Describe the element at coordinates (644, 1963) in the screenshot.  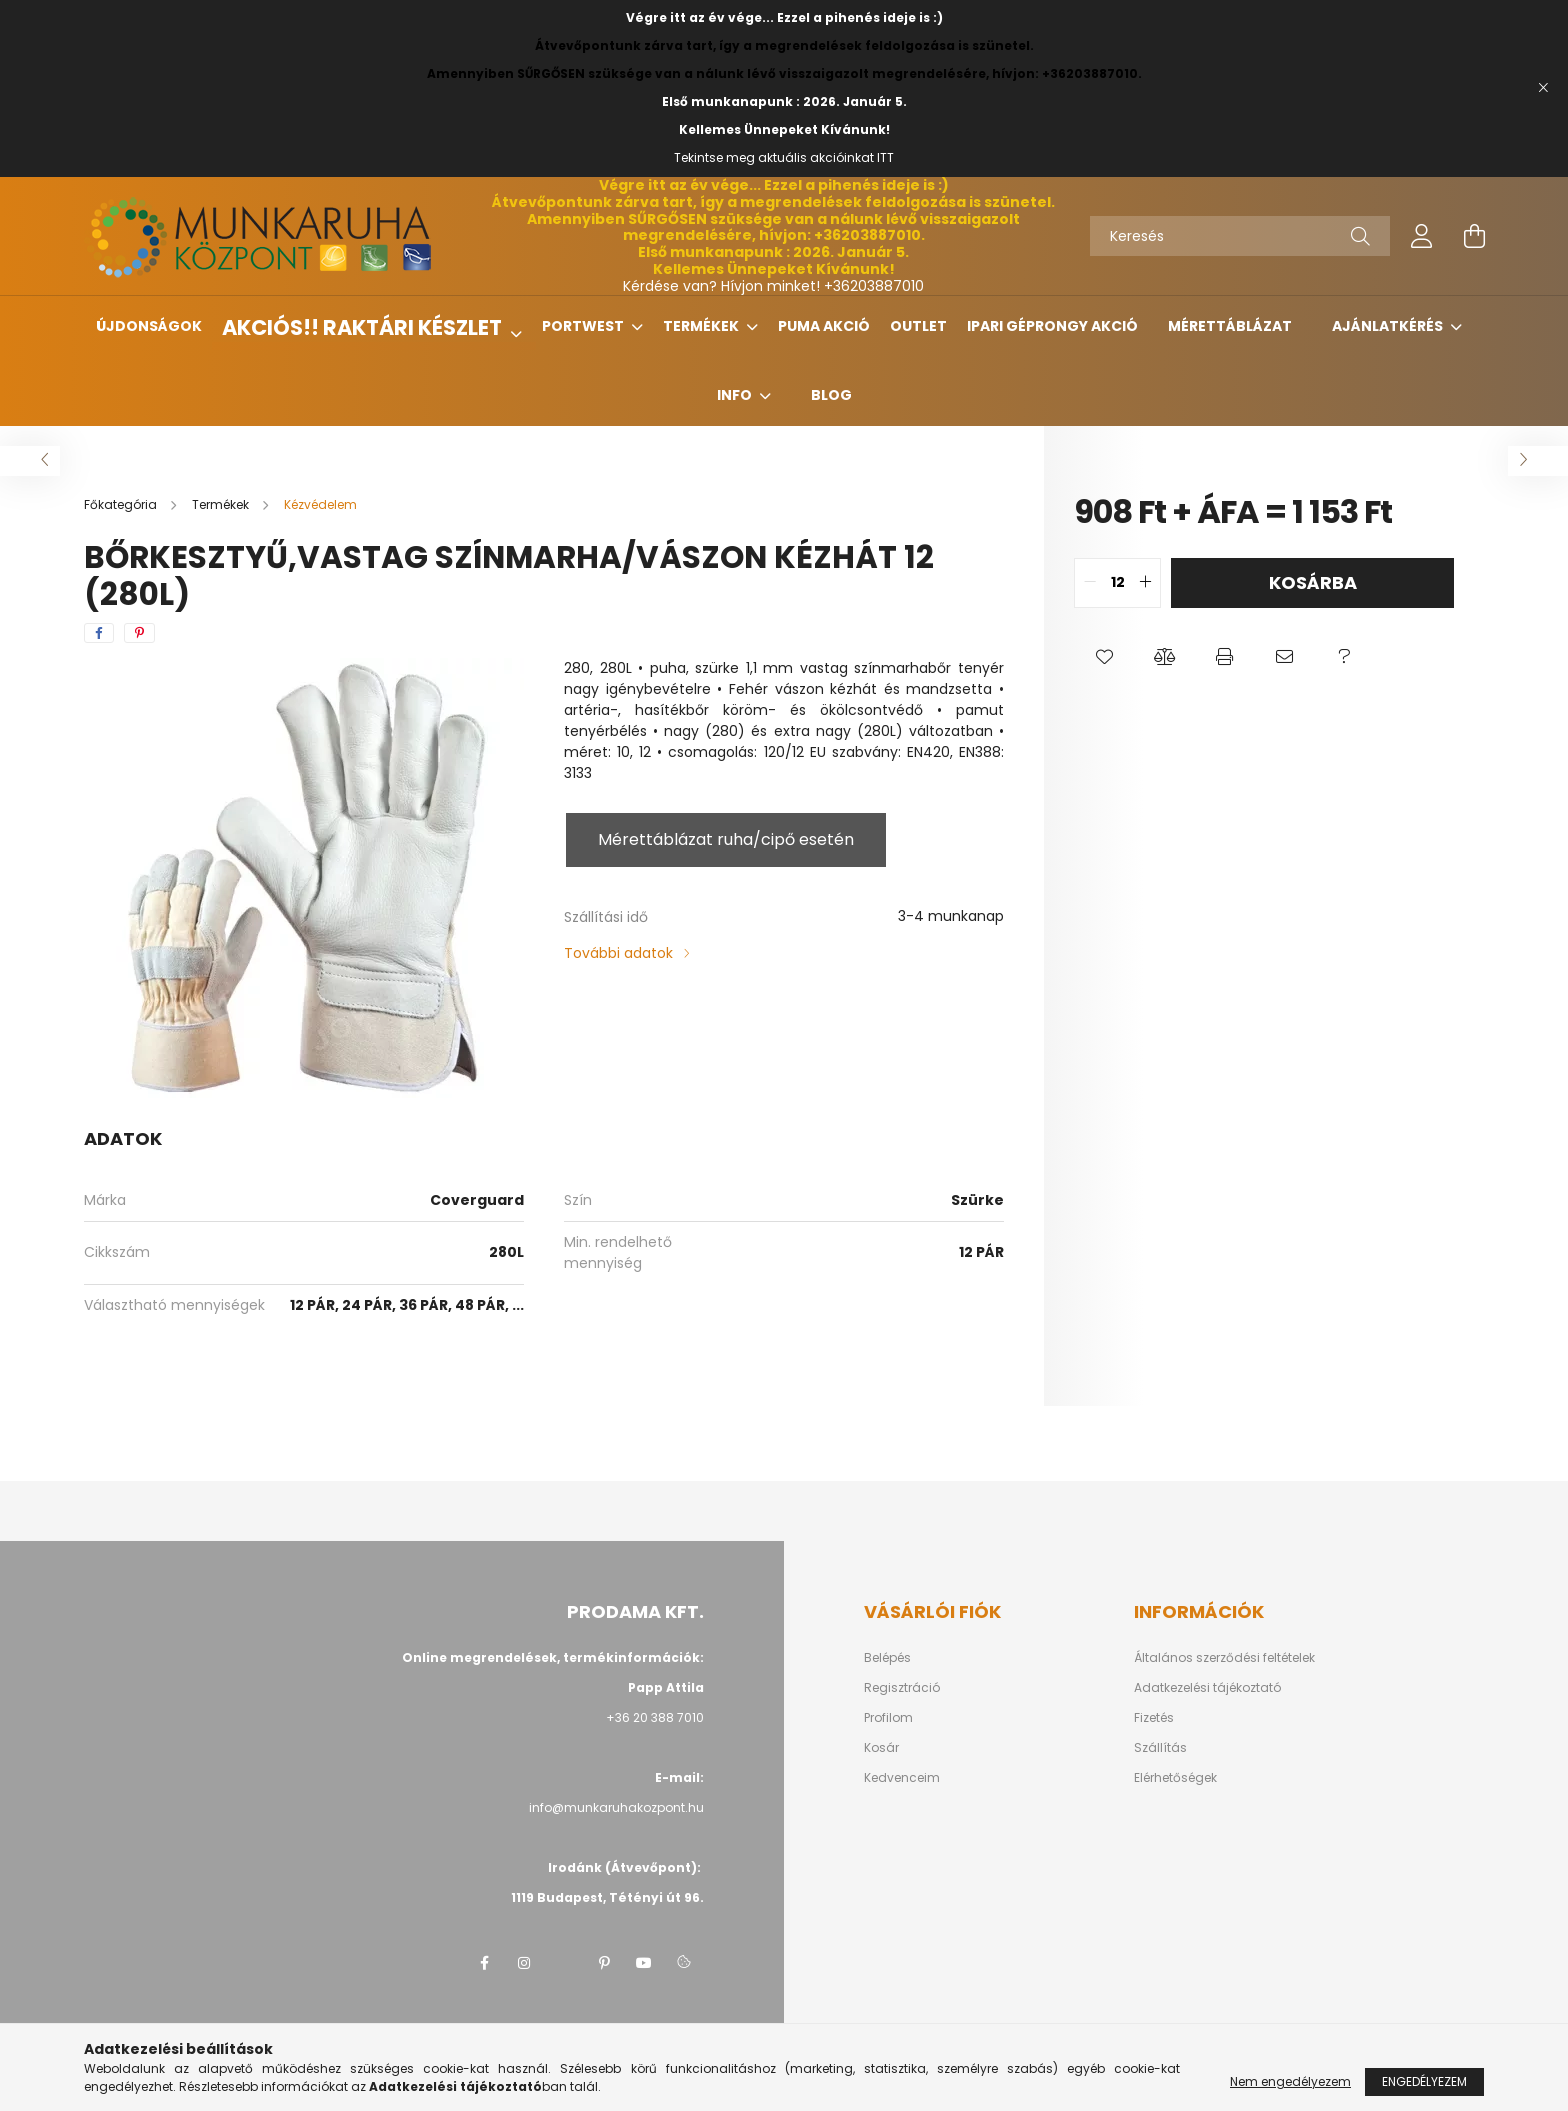
I see `youtube` at that location.